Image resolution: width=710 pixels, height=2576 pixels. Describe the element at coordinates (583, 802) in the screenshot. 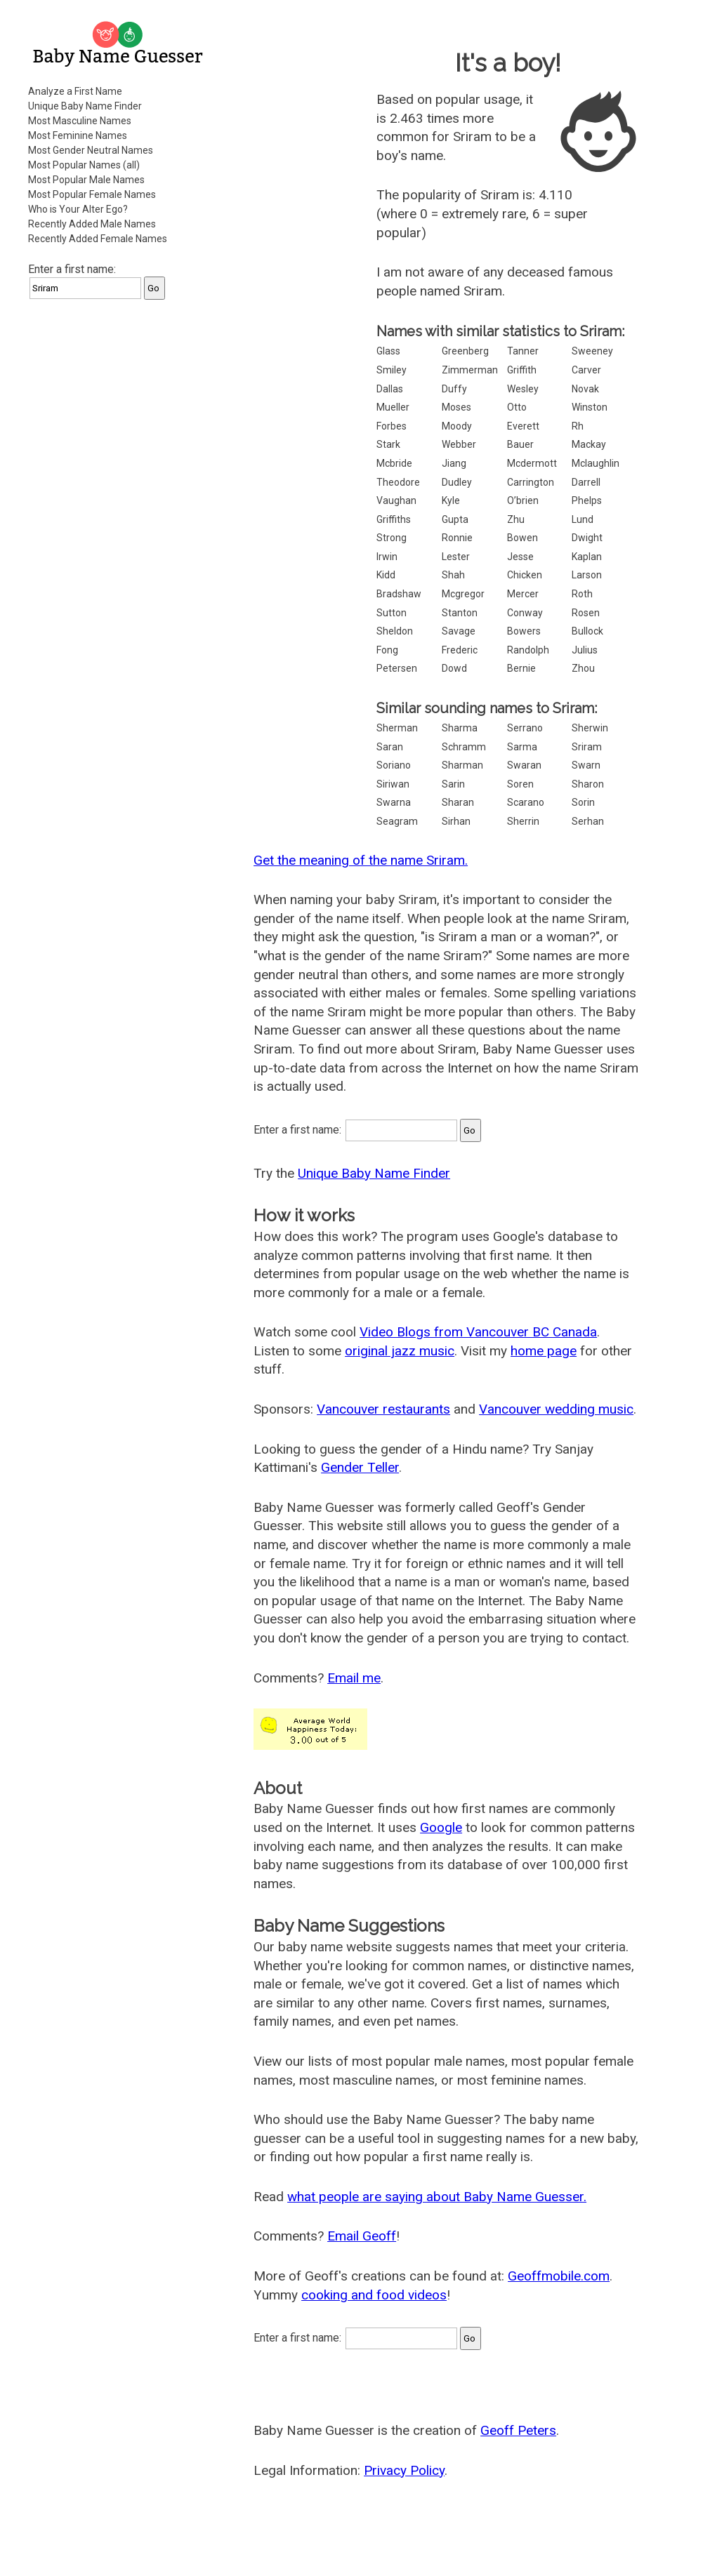

I see `Sorin` at that location.